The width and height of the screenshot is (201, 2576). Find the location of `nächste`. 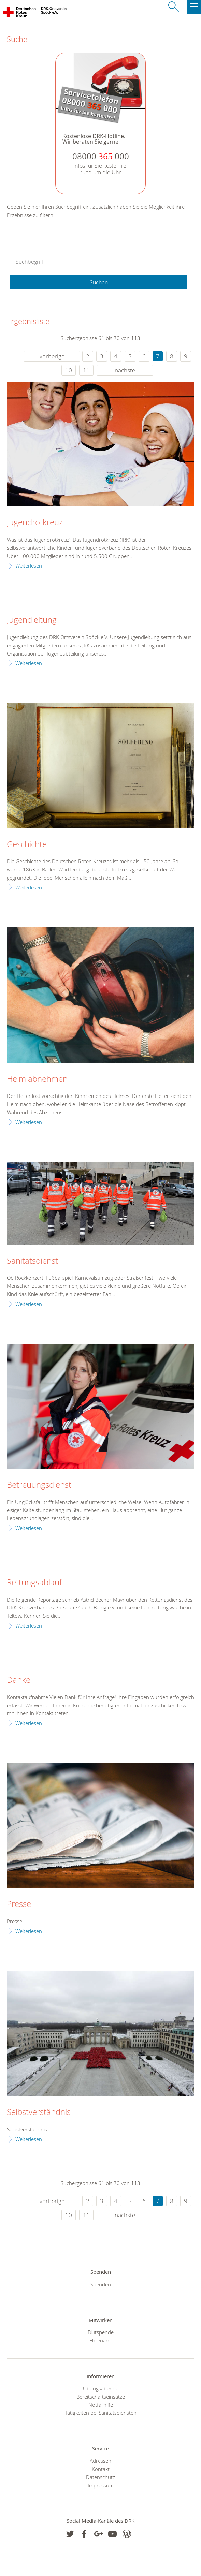

nächste is located at coordinates (125, 370).